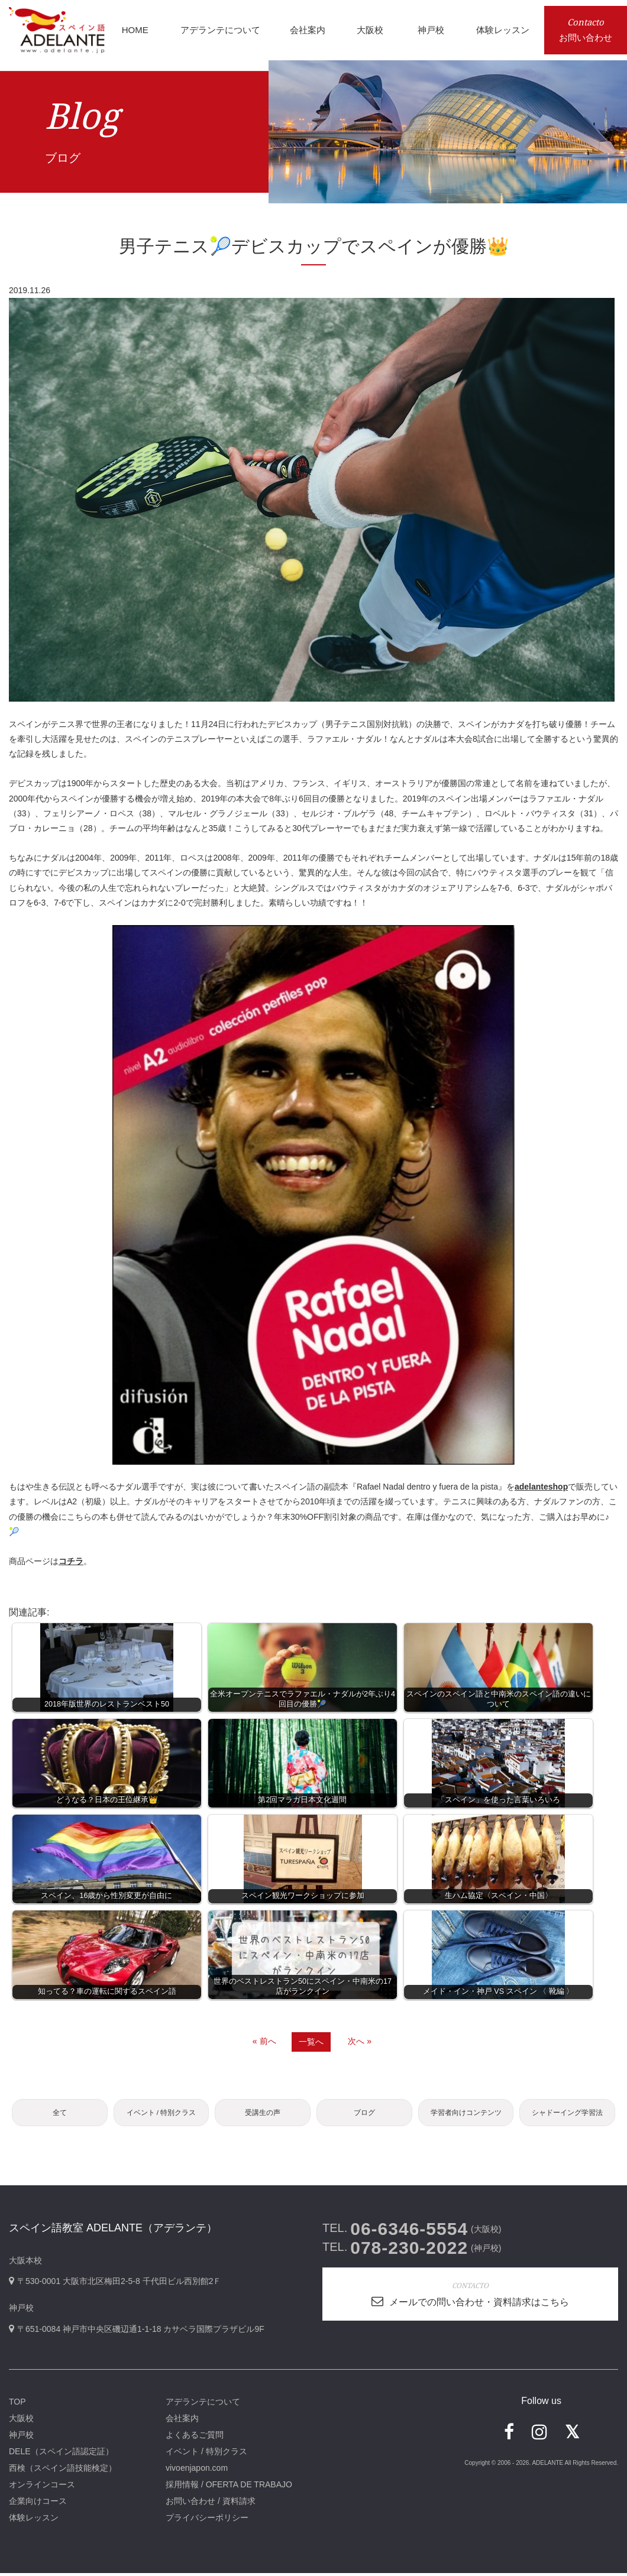  Describe the element at coordinates (34, 2520) in the screenshot. I see `体験レッスン` at that location.